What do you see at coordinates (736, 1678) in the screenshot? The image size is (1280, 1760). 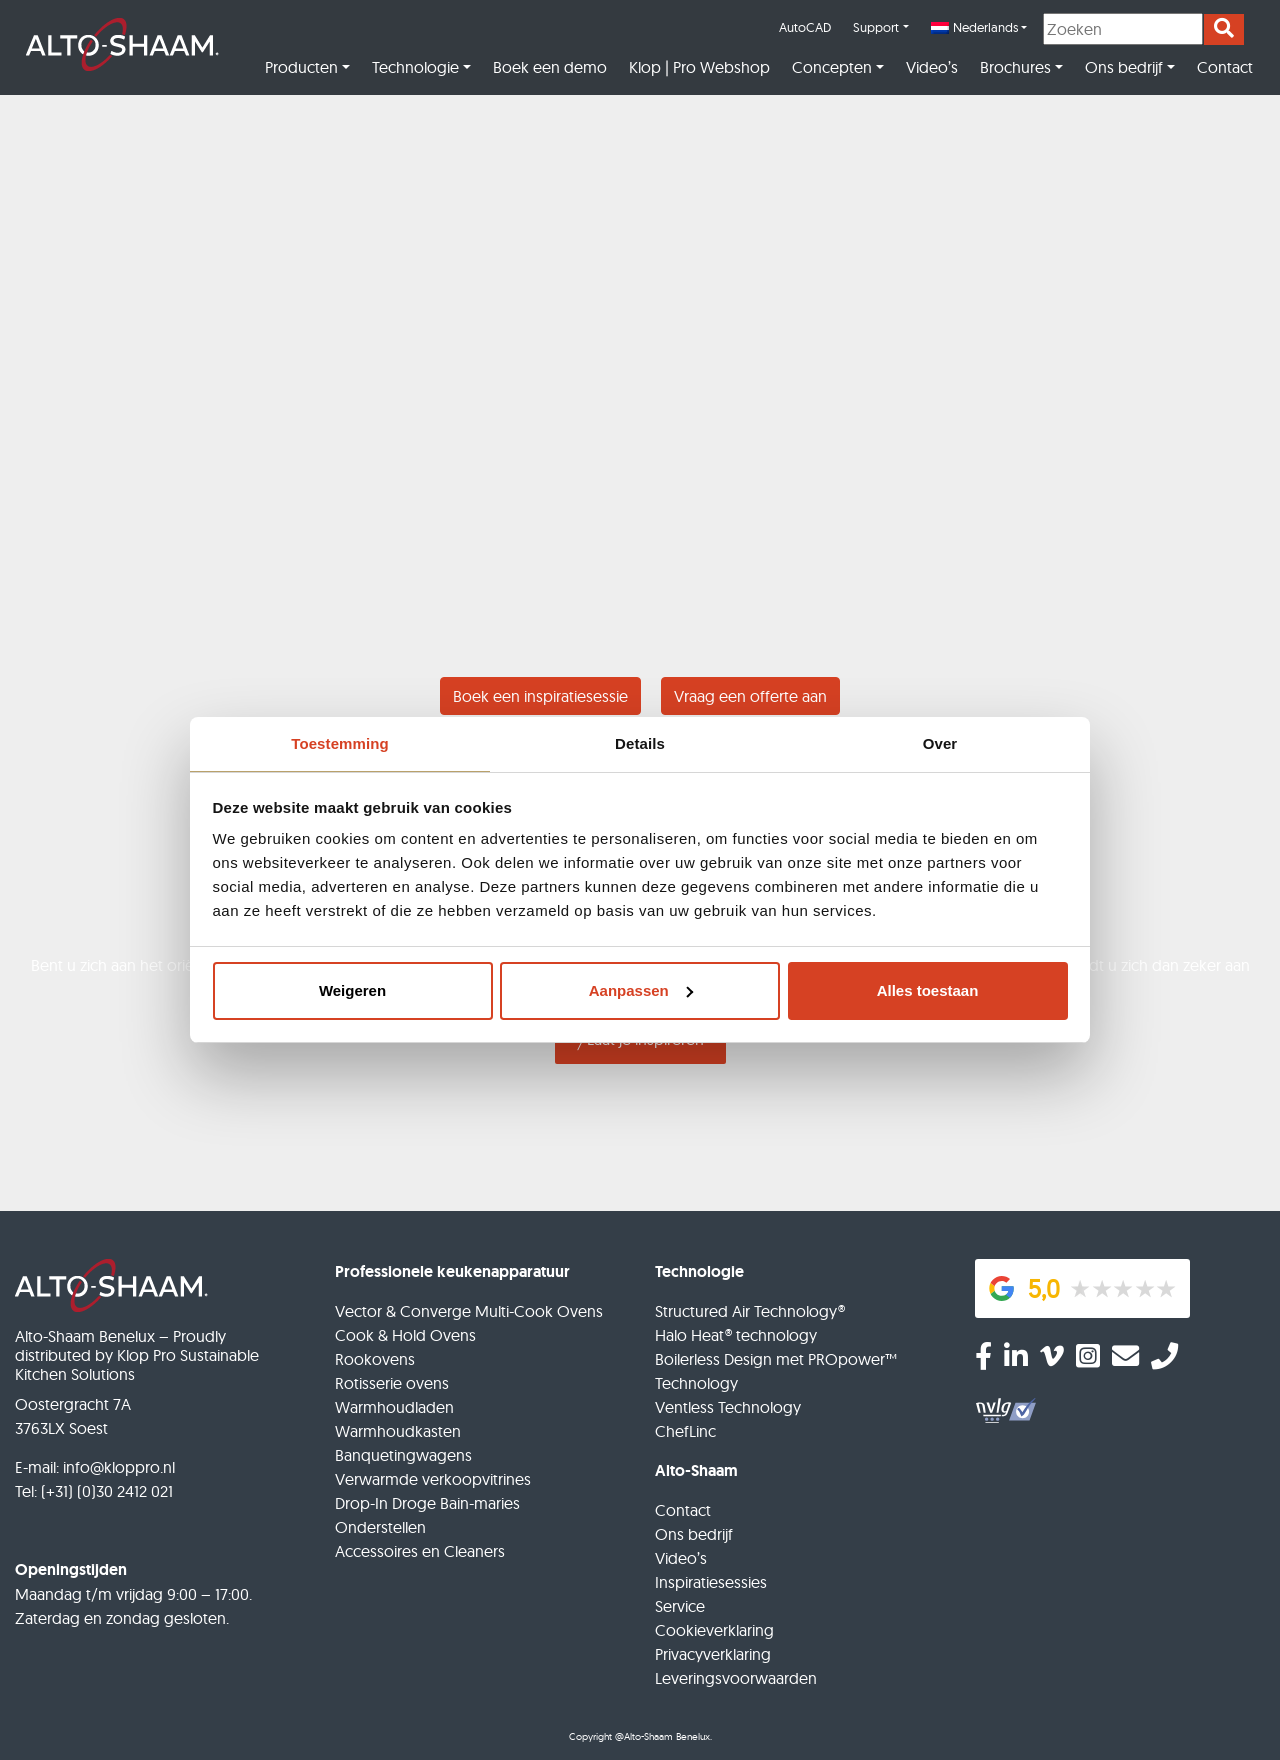 I see `Leveringsvoorwaarden` at bounding box center [736, 1678].